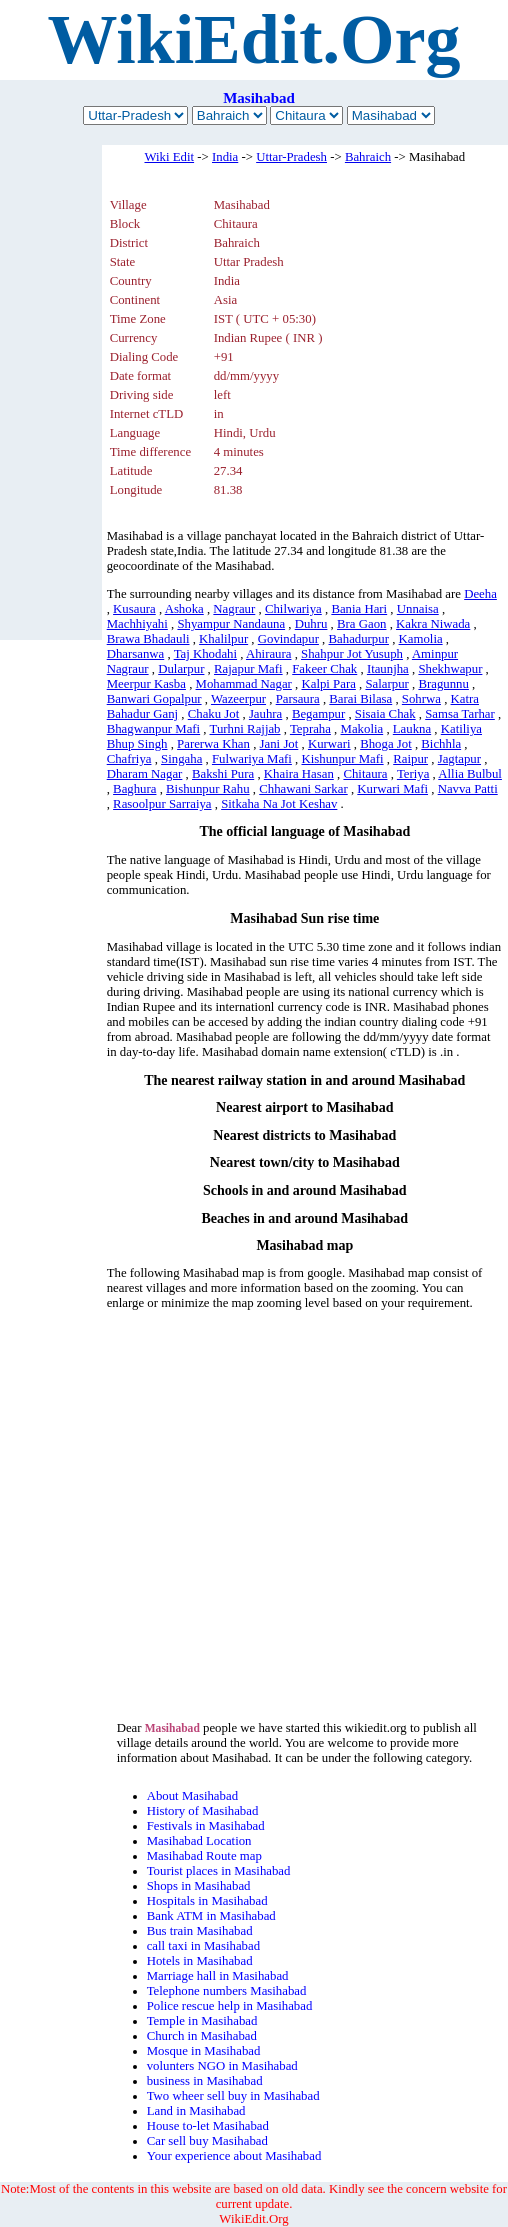  What do you see at coordinates (145, 774) in the screenshot?
I see `Dharam Nagar` at bounding box center [145, 774].